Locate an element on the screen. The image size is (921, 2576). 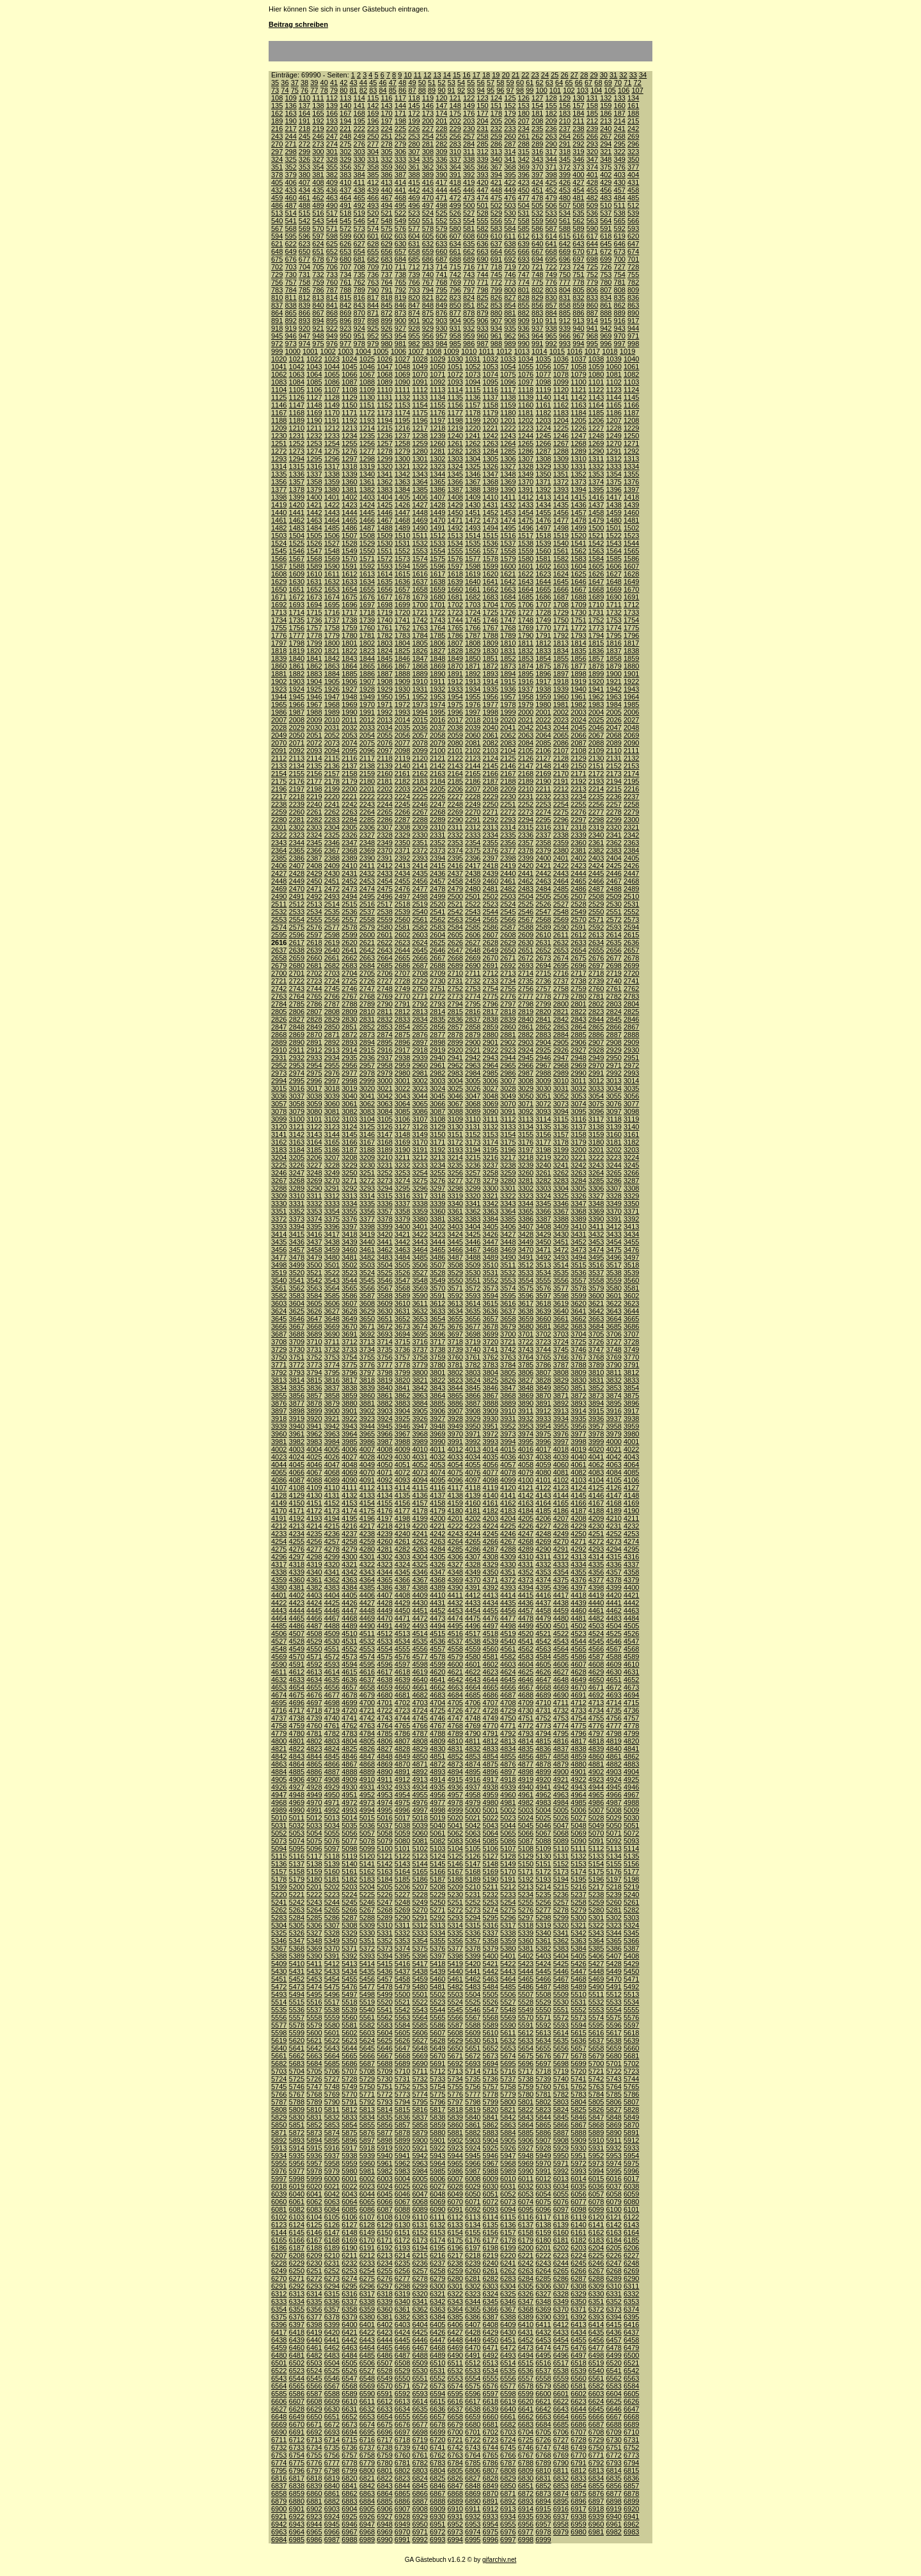
4527 is located at coordinates (279, 1641).